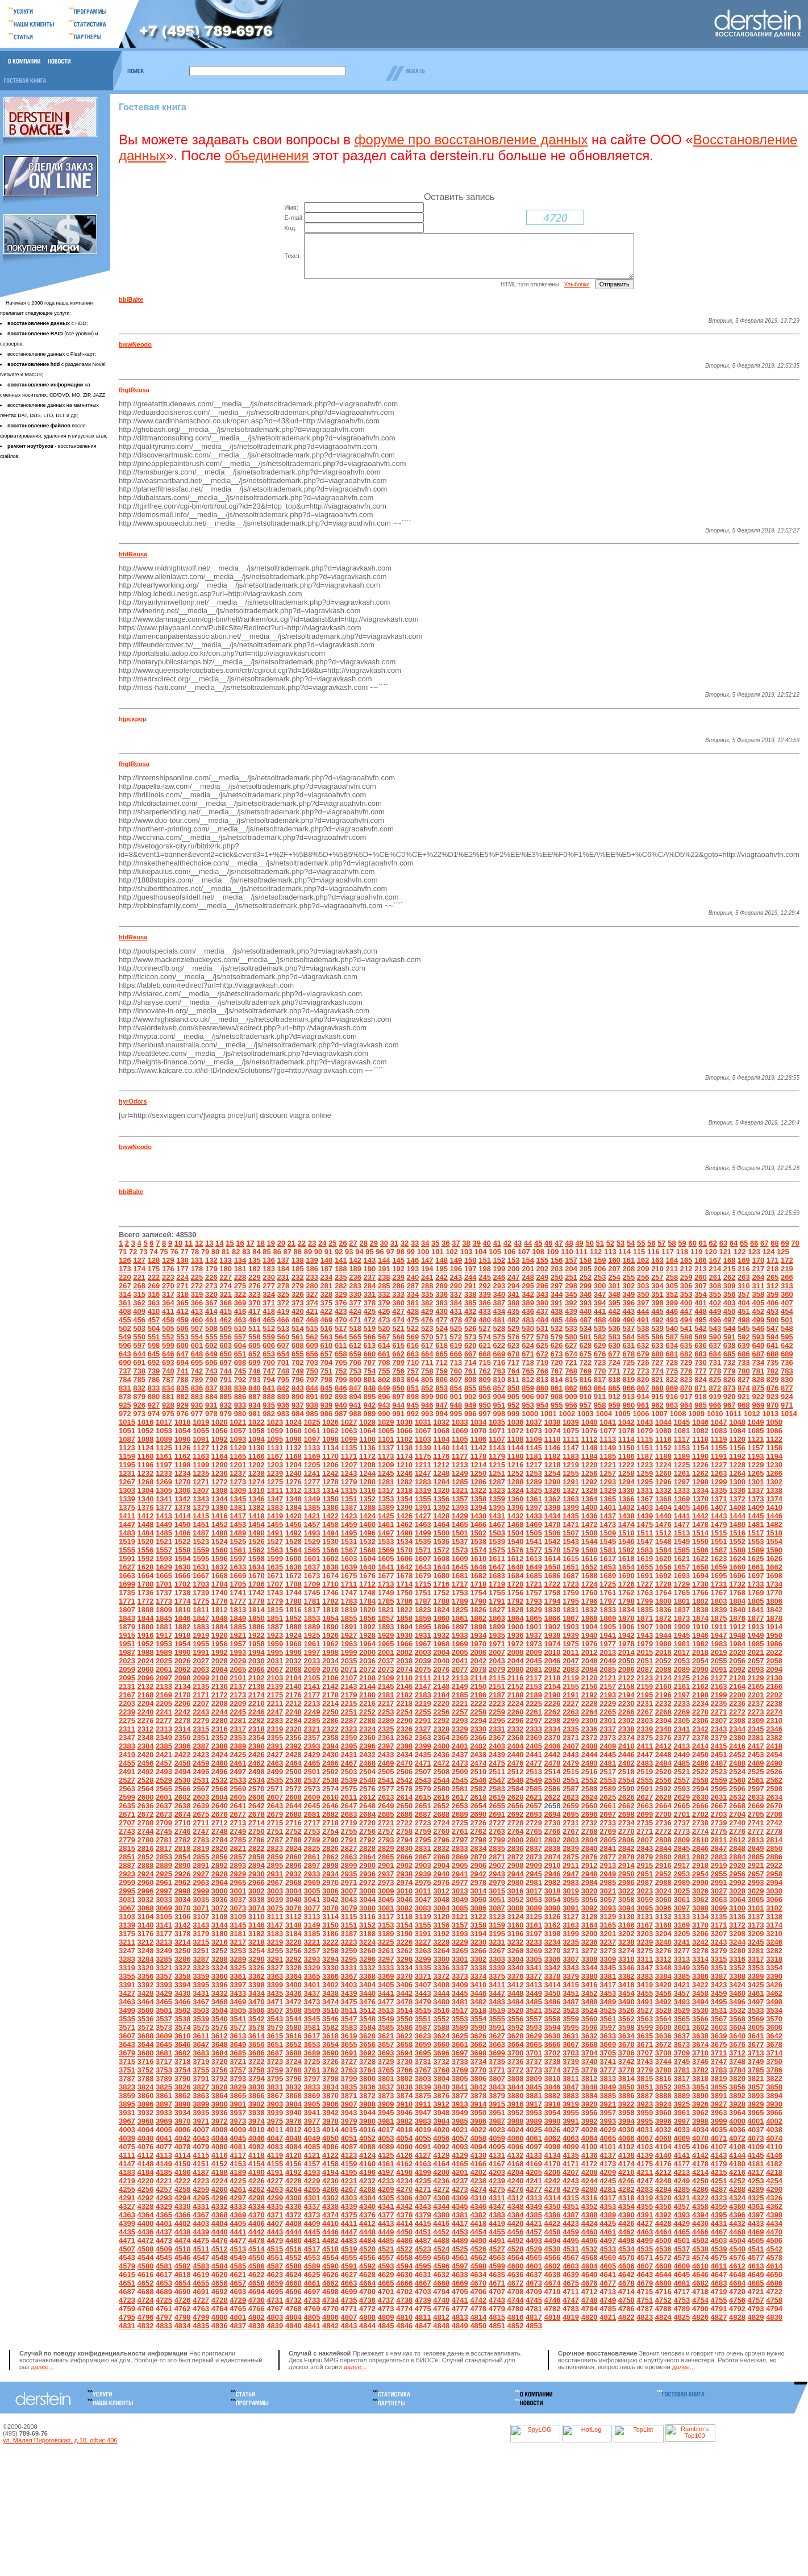  Describe the element at coordinates (326, 1396) in the screenshot. I see `845` at that location.